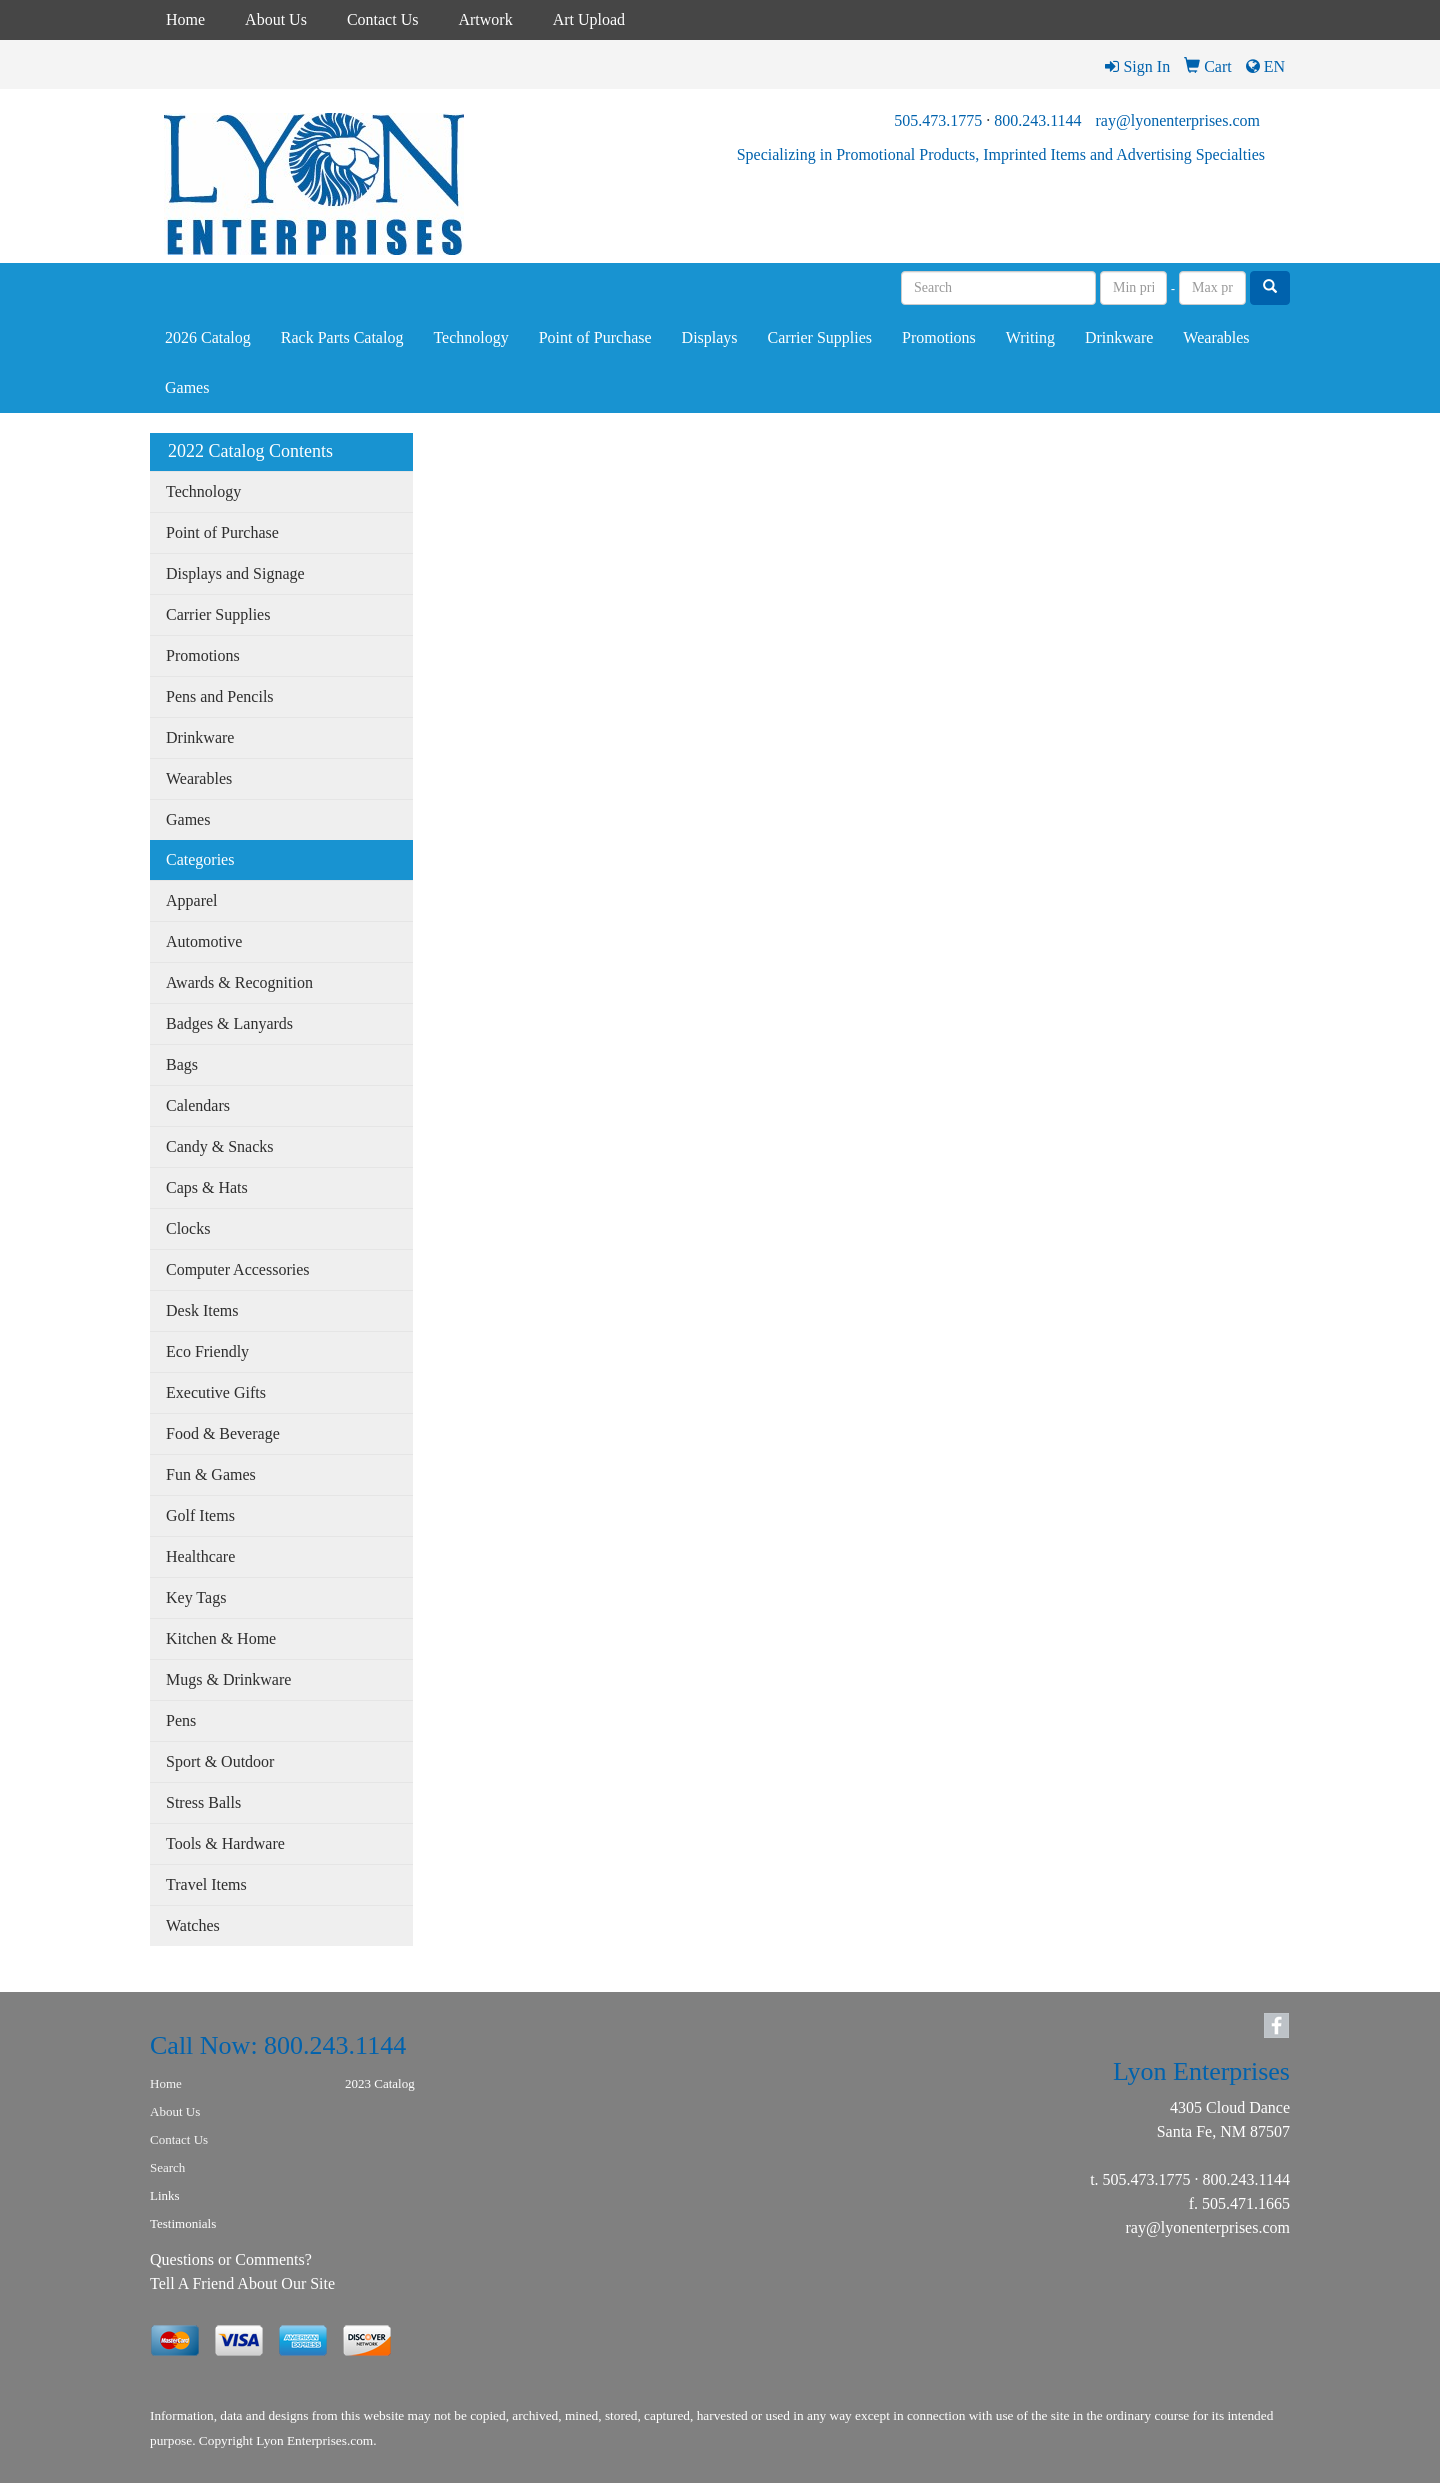  Describe the element at coordinates (196, 1597) in the screenshot. I see `Key Tags` at that location.